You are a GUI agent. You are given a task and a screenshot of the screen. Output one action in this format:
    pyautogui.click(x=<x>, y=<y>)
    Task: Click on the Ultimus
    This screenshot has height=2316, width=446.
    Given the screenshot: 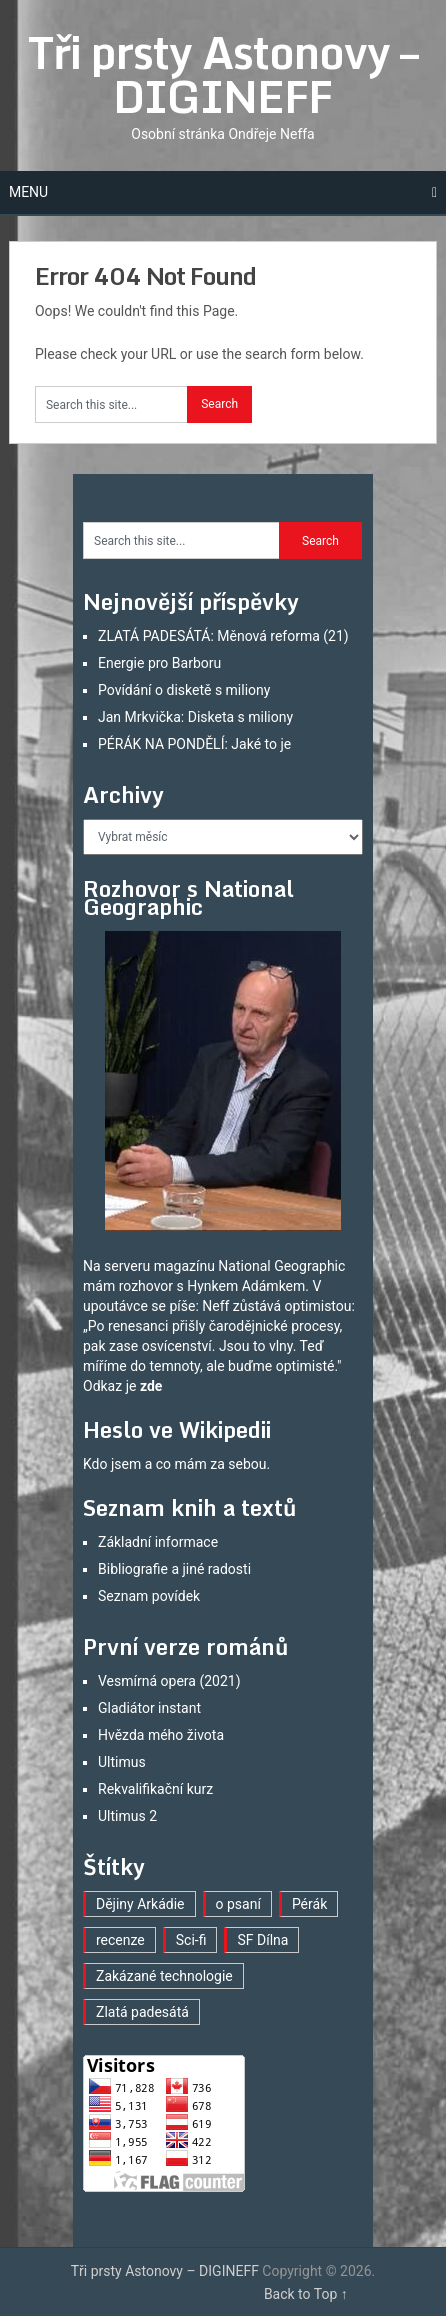 What is the action you would take?
    pyautogui.click(x=122, y=1762)
    